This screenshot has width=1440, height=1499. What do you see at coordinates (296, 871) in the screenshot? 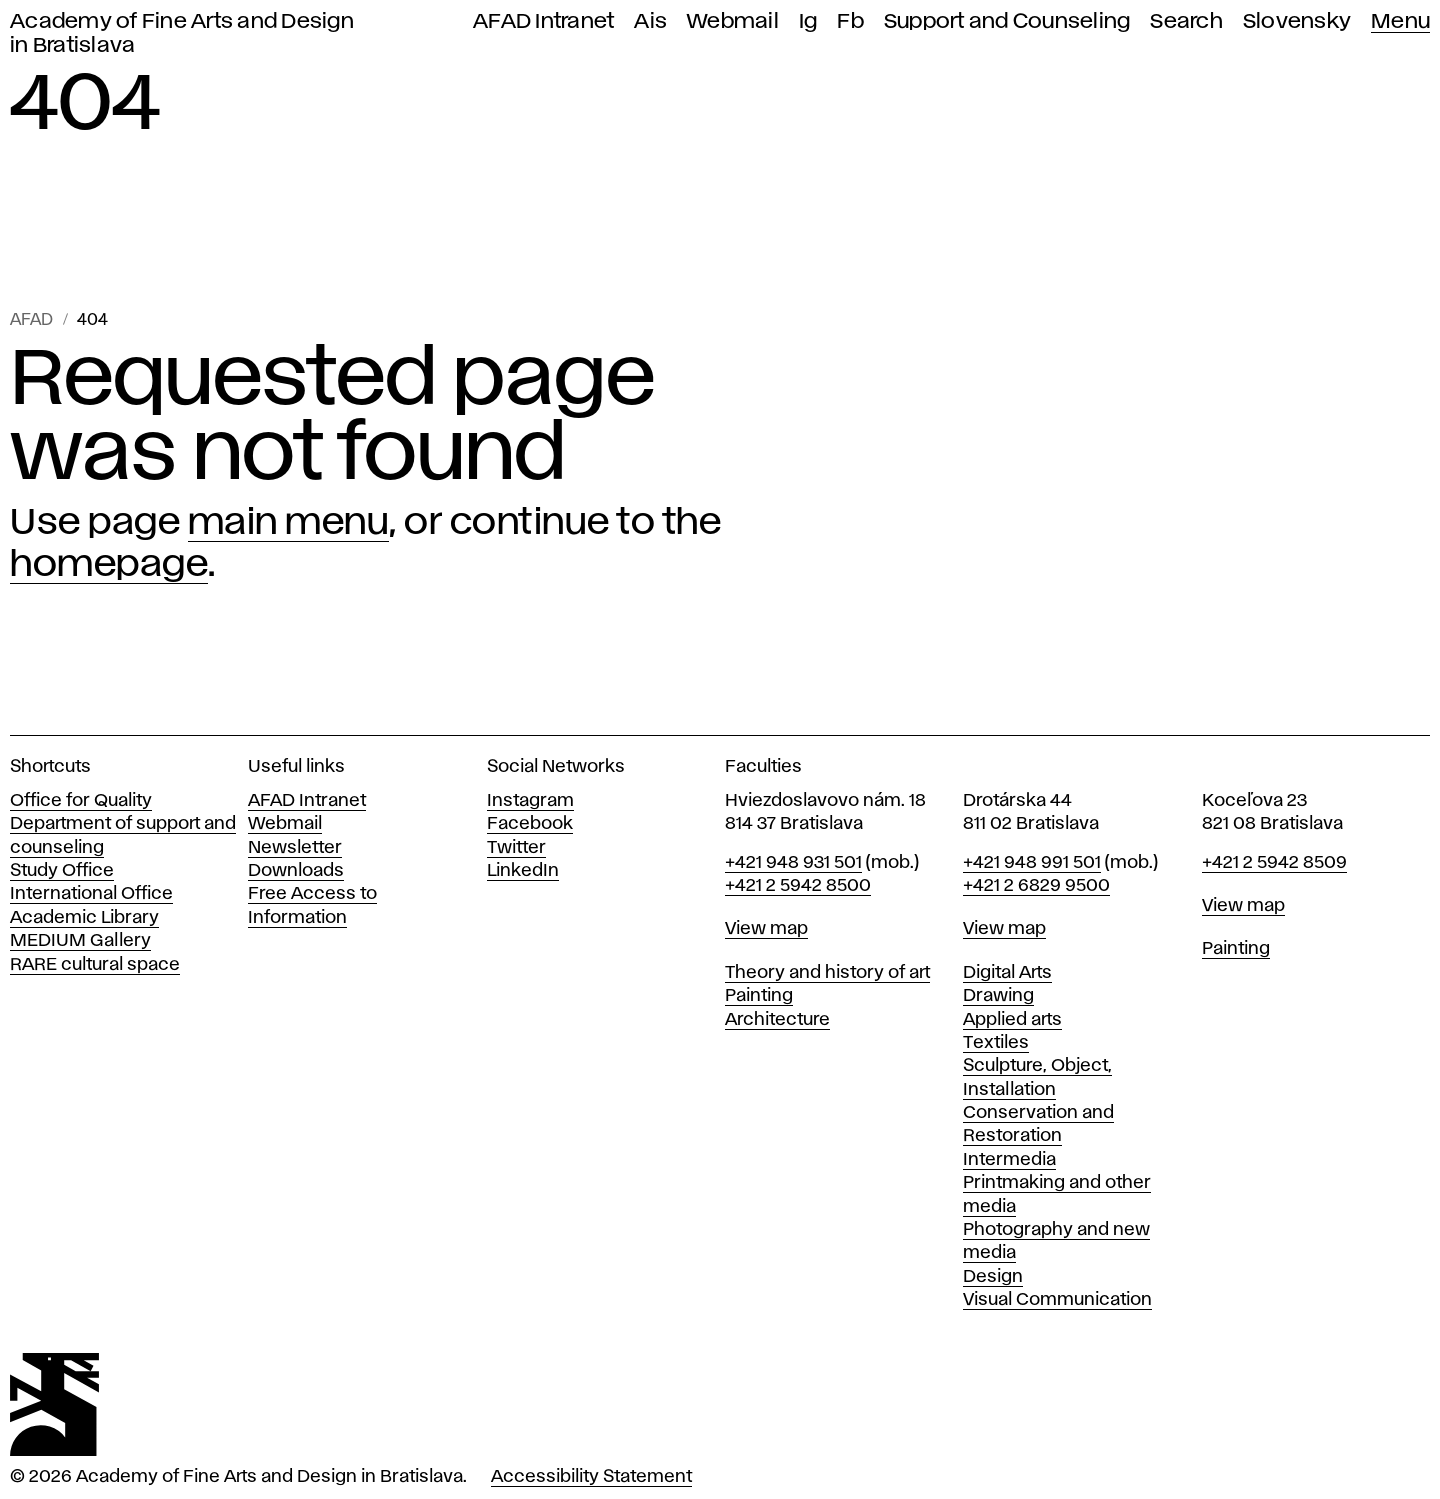
I see `Downloads` at bounding box center [296, 871].